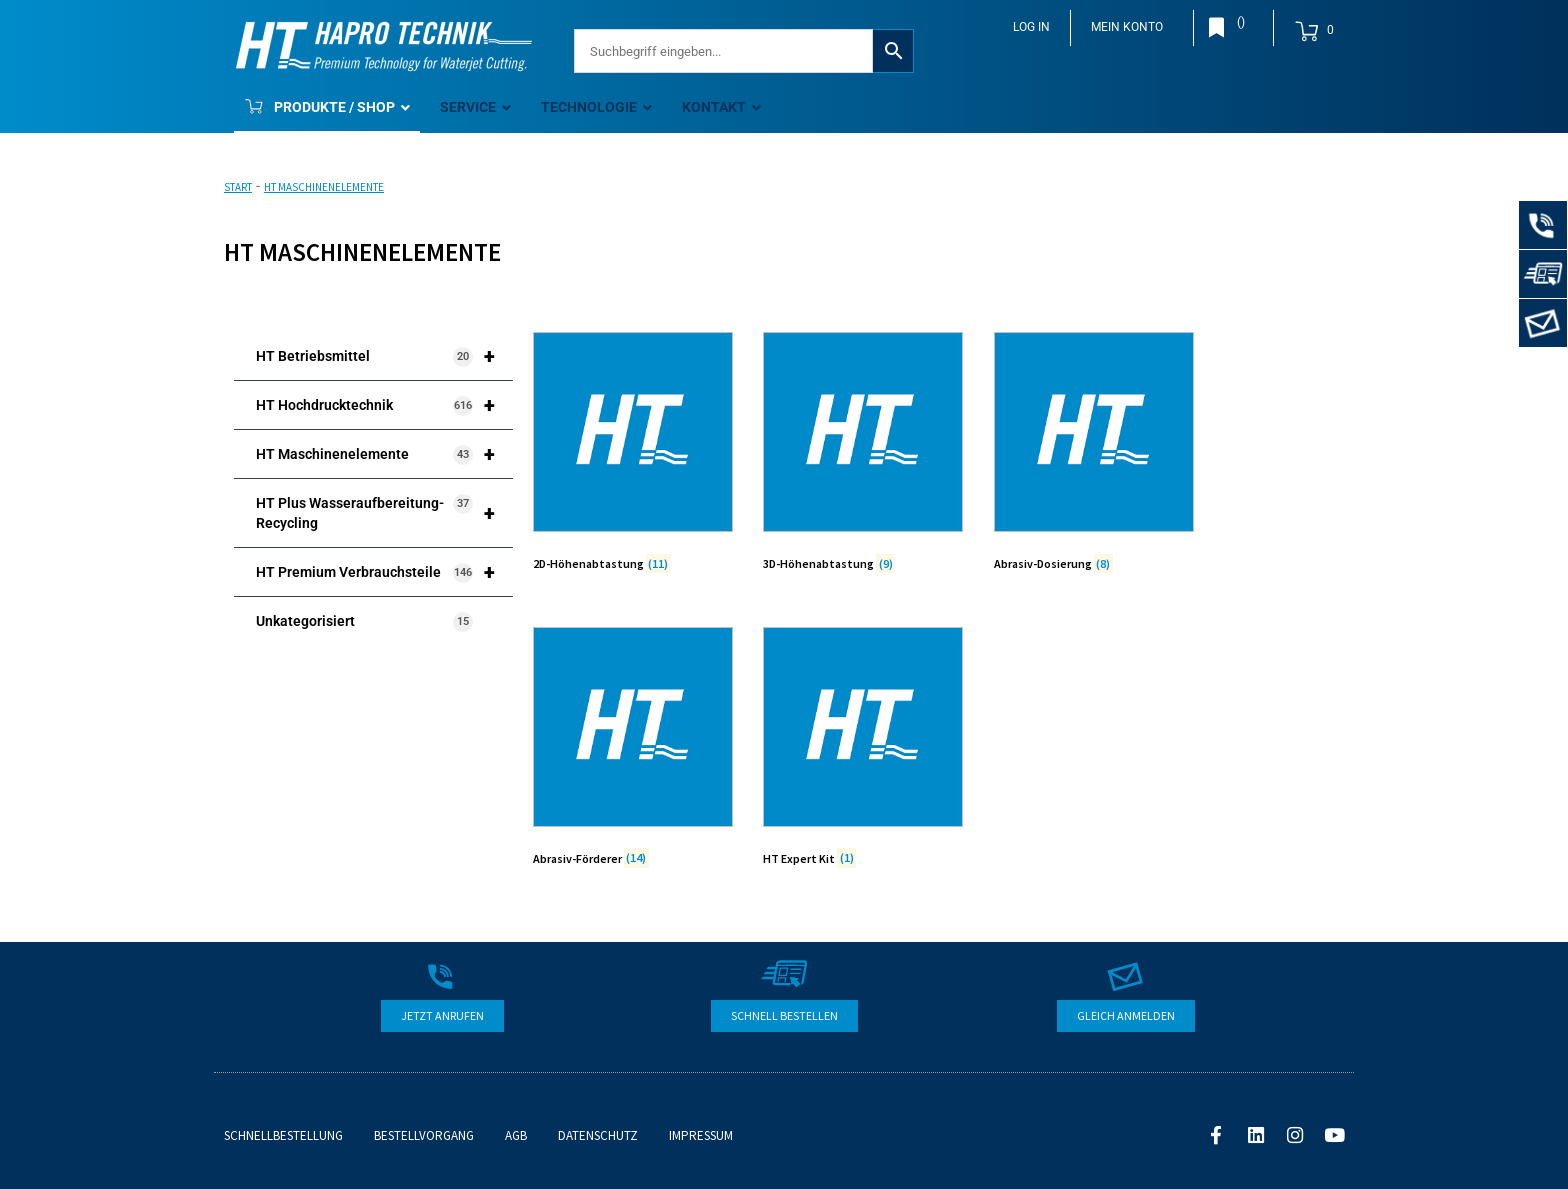 The width and height of the screenshot is (1568, 1189). I want to click on Schnellbestellung, so click(283, 1135).